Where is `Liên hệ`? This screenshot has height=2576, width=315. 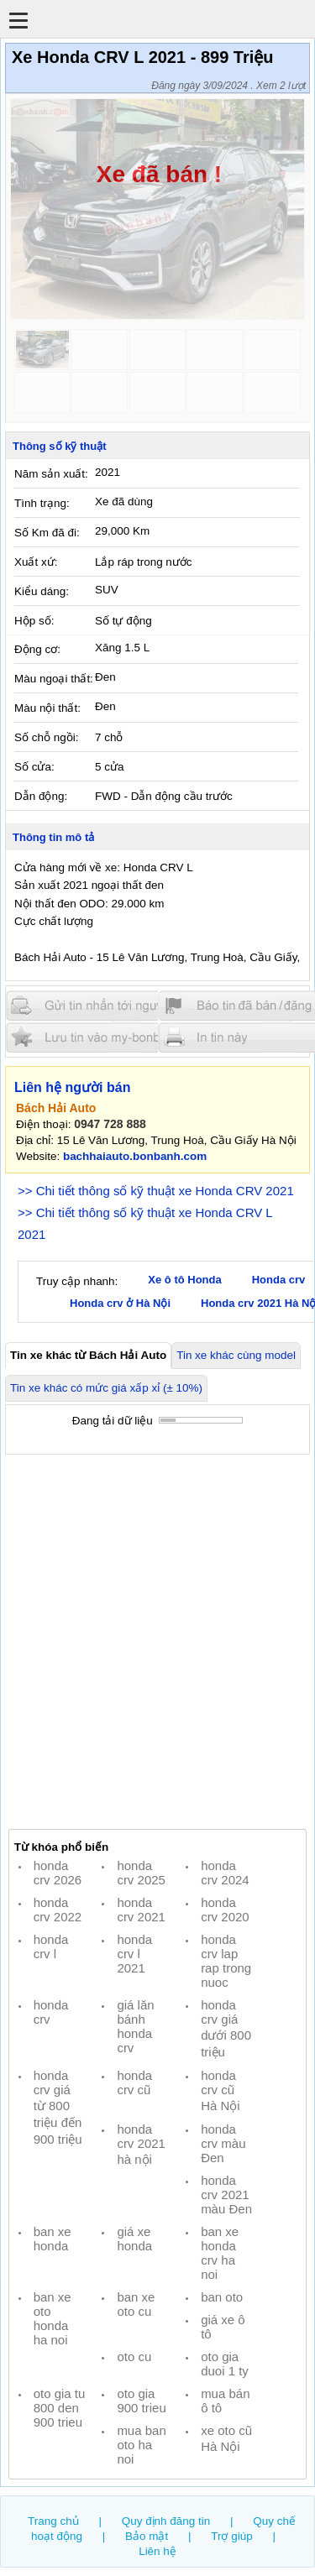
Liên hệ is located at coordinates (157, 2551).